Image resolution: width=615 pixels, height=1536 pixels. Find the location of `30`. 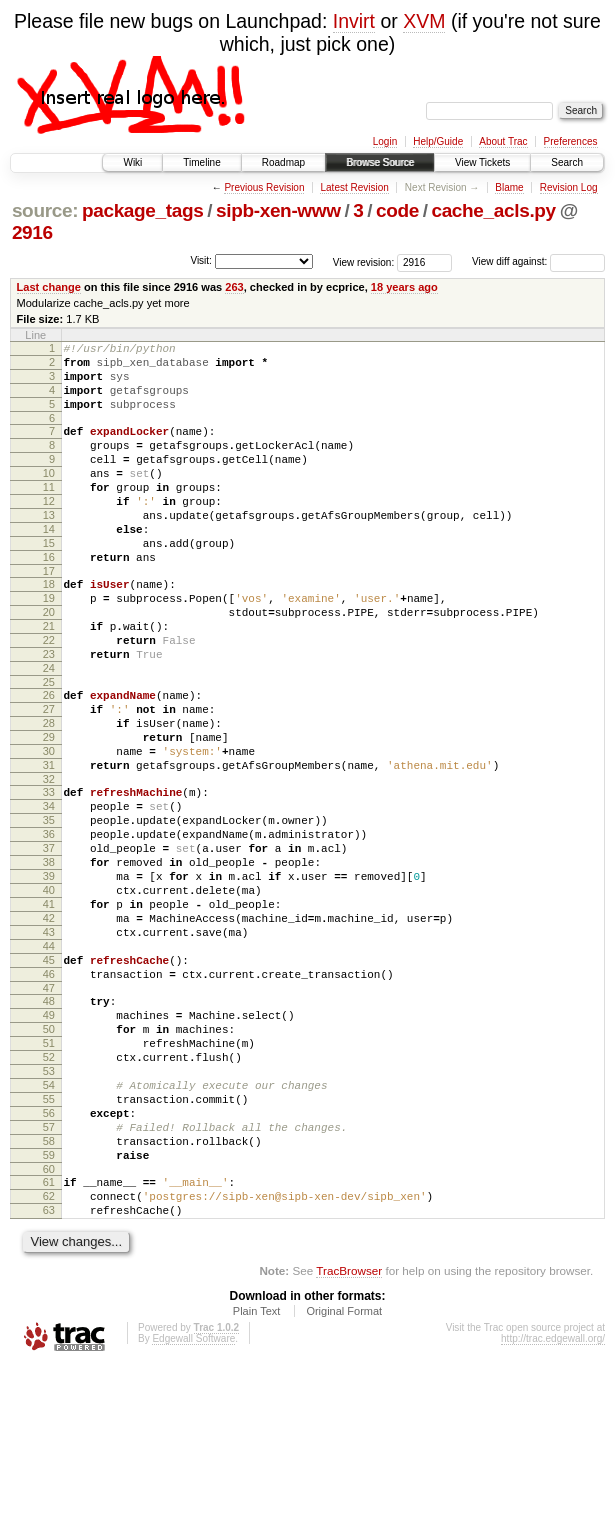

30 is located at coordinates (49, 829).